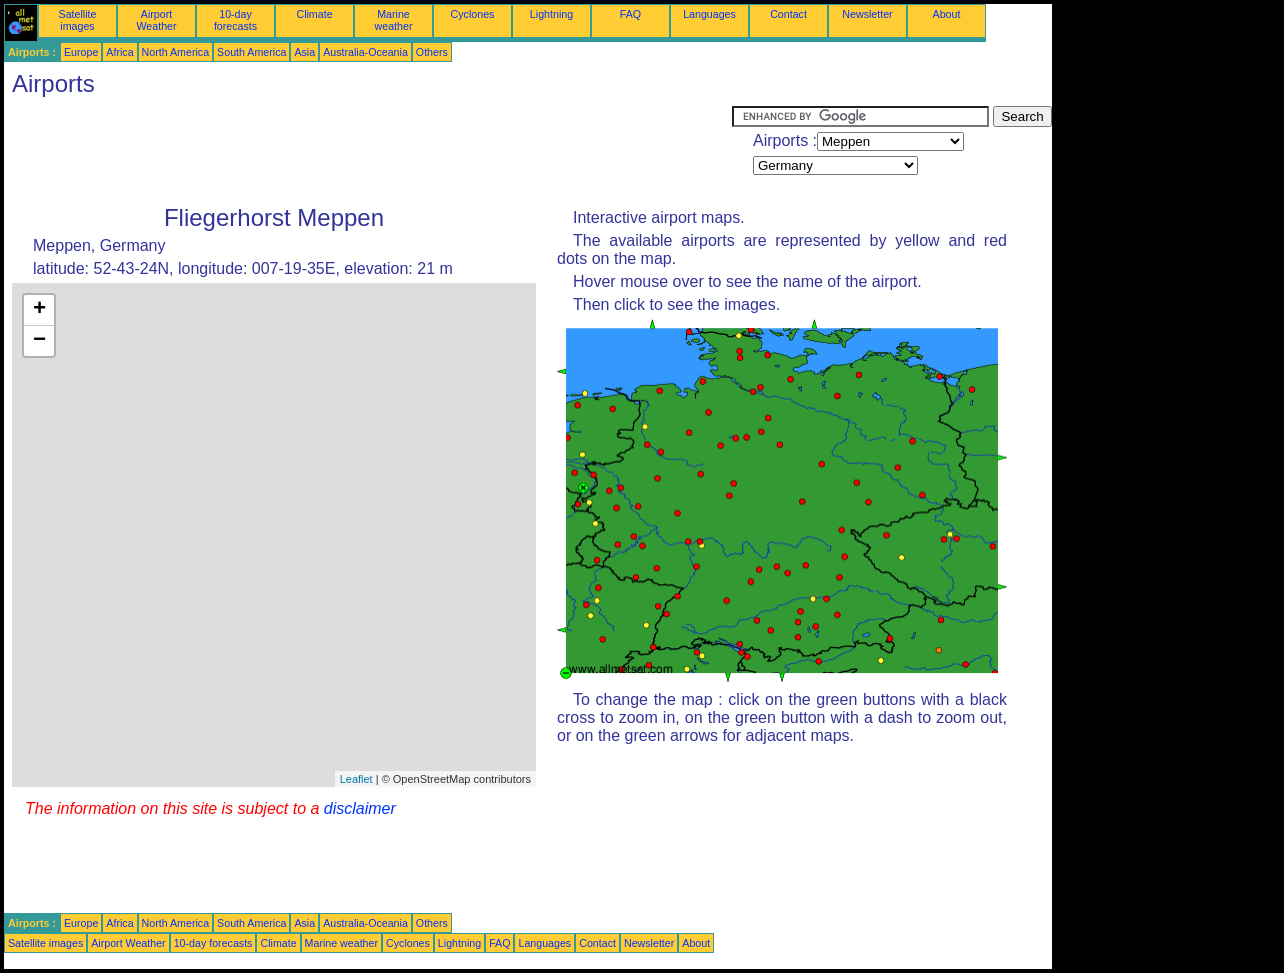 The height and width of the screenshot is (973, 1284). Describe the element at coordinates (788, 14) in the screenshot. I see `Contact` at that location.